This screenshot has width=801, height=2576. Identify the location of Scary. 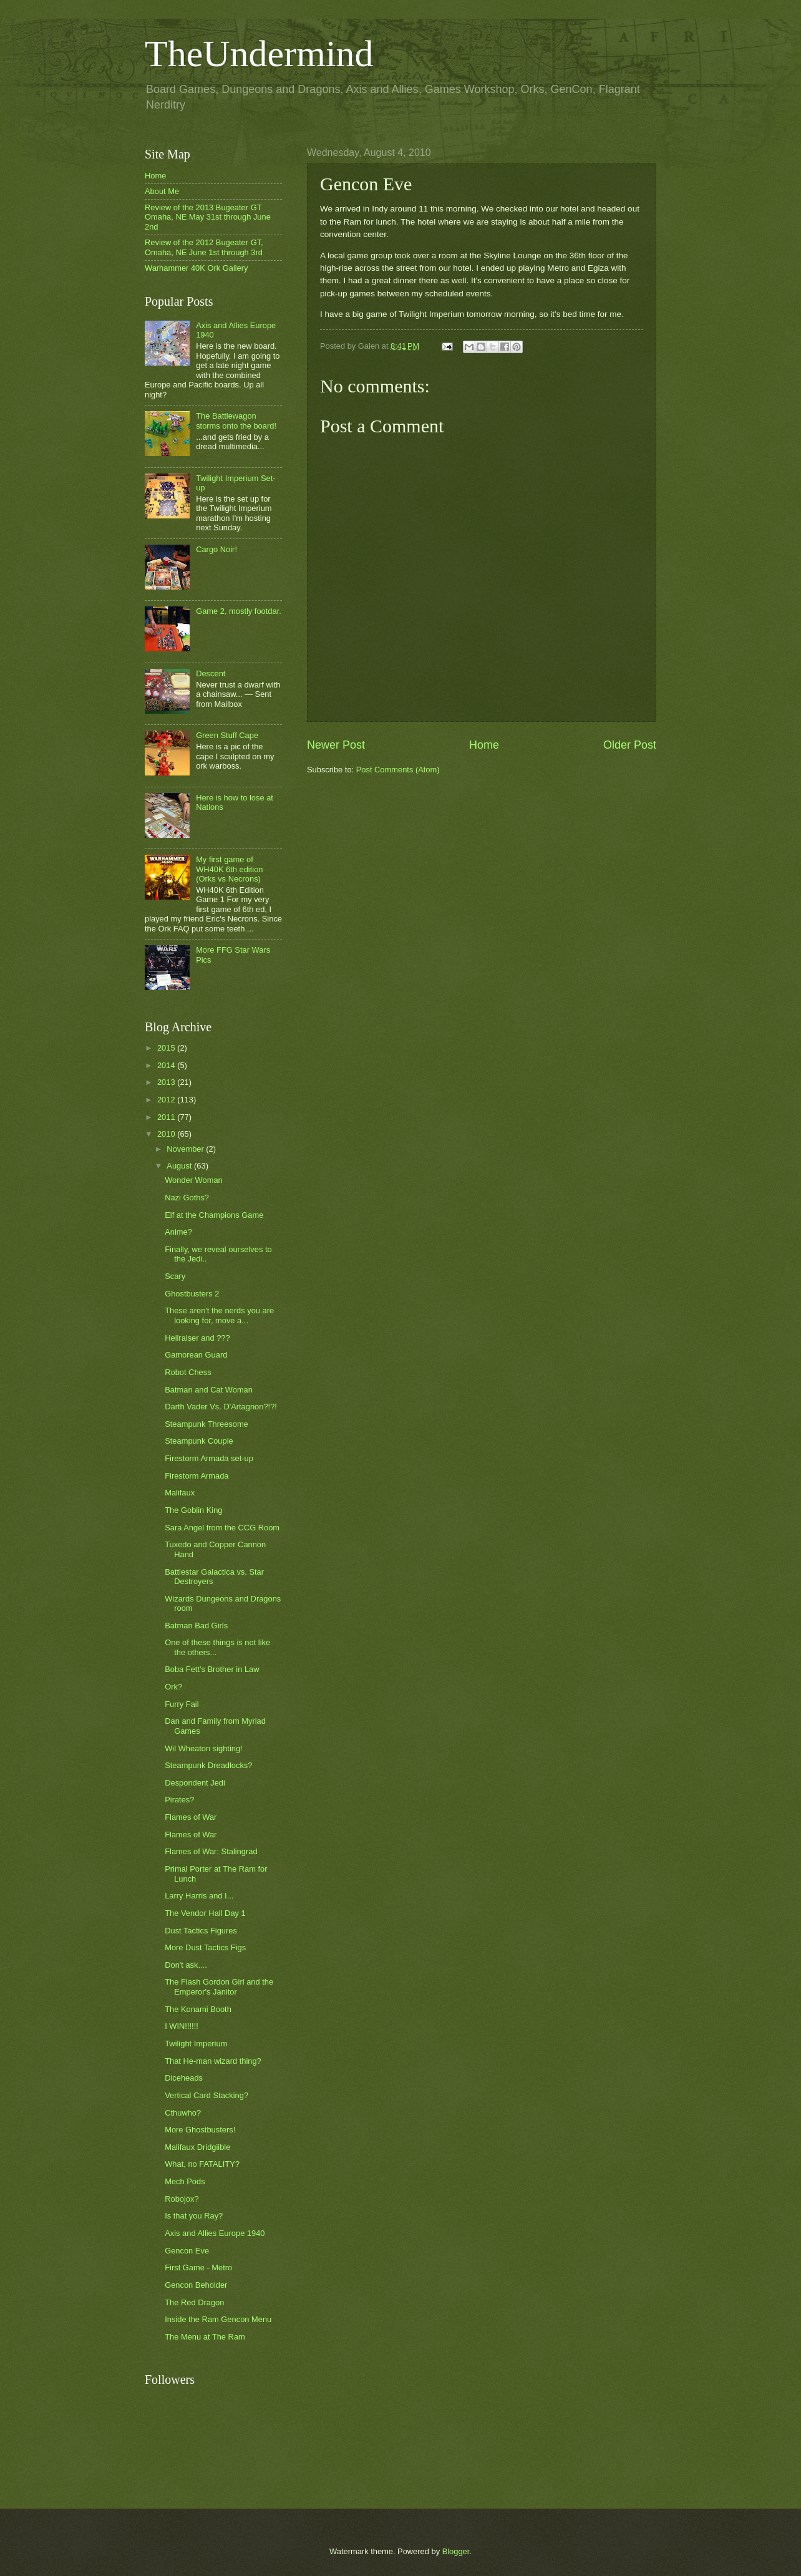
(175, 1276).